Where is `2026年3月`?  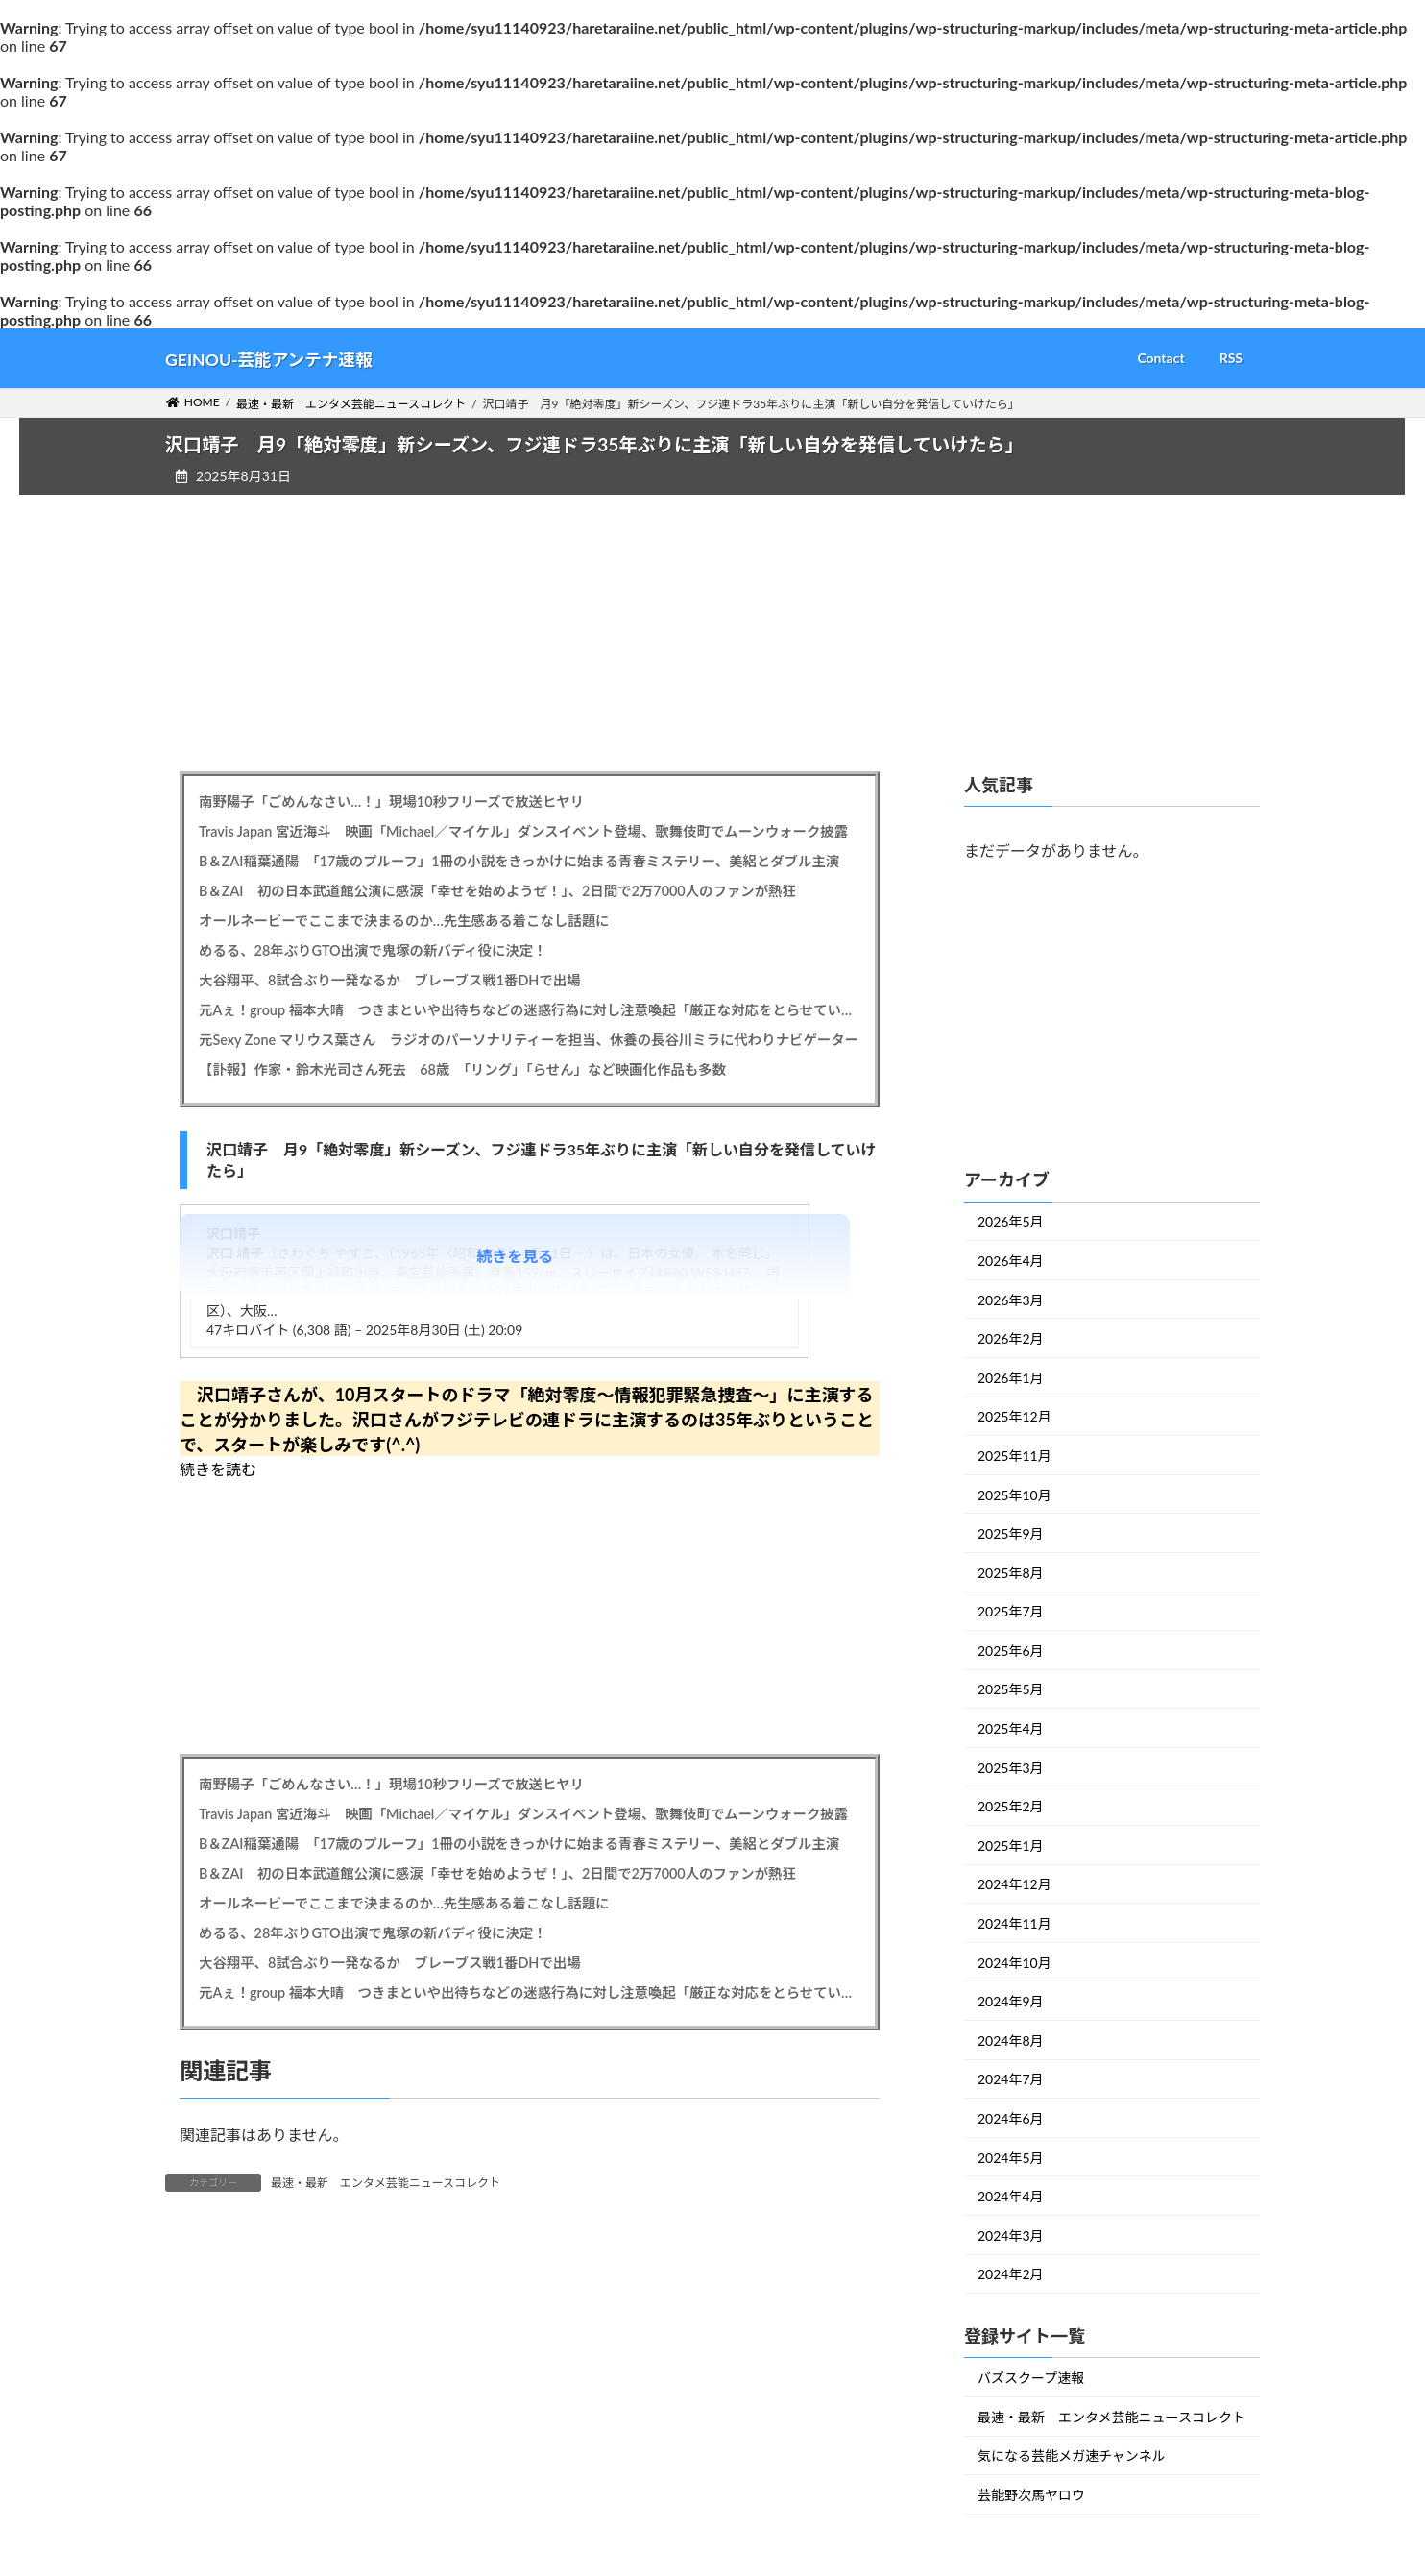 2026年3月 is located at coordinates (1011, 1299).